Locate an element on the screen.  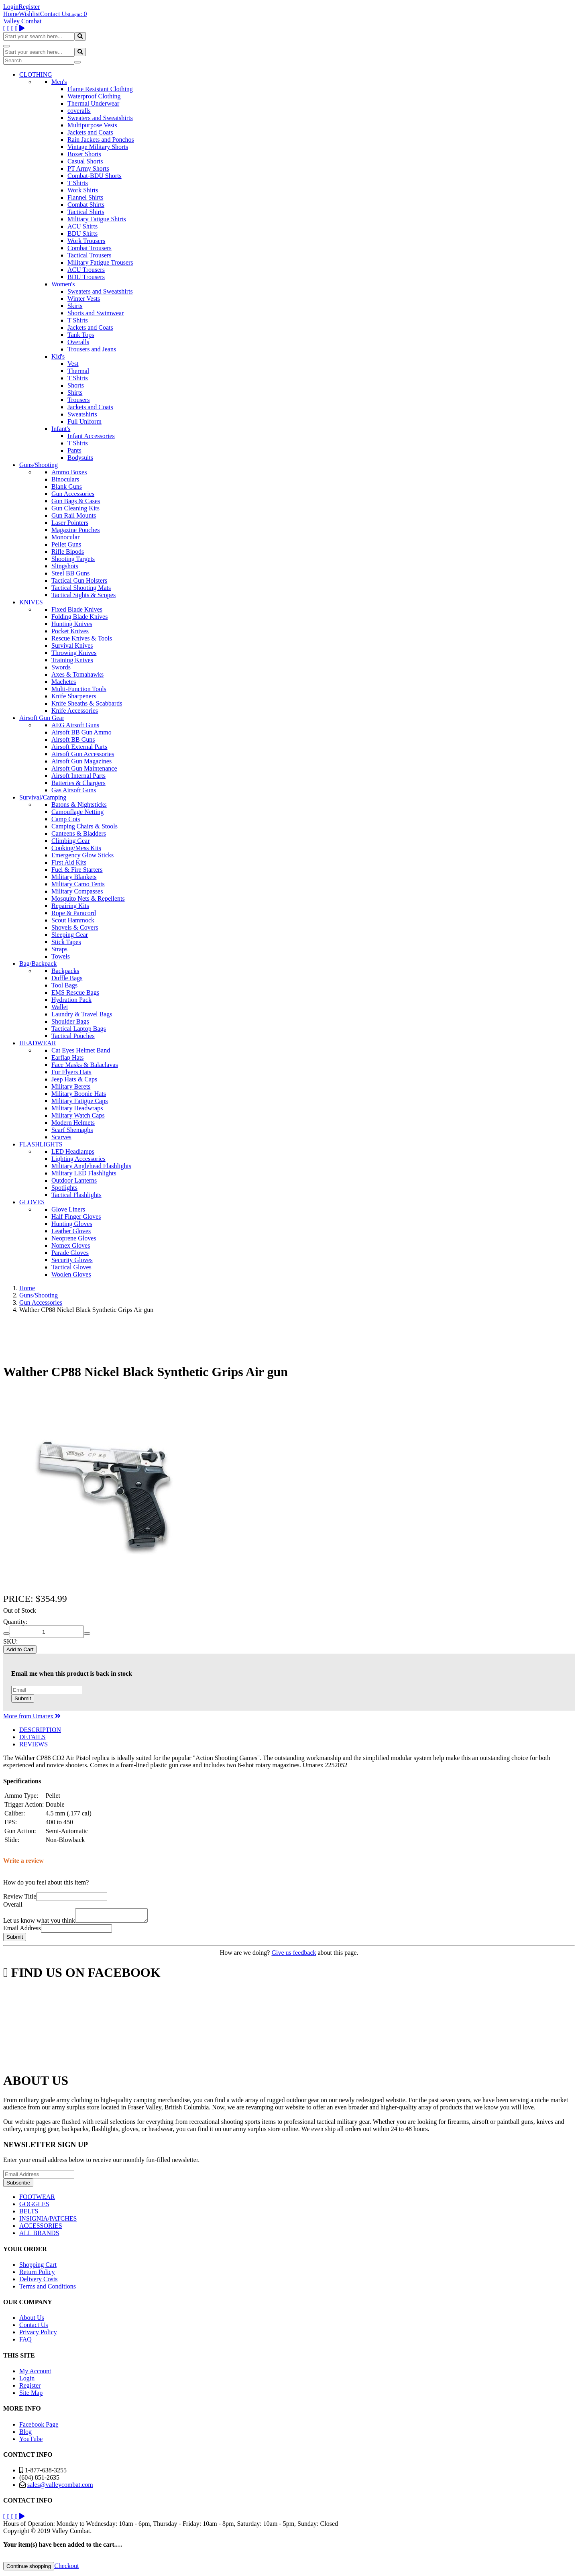
Ammo Boxes is located at coordinates (69, 472).